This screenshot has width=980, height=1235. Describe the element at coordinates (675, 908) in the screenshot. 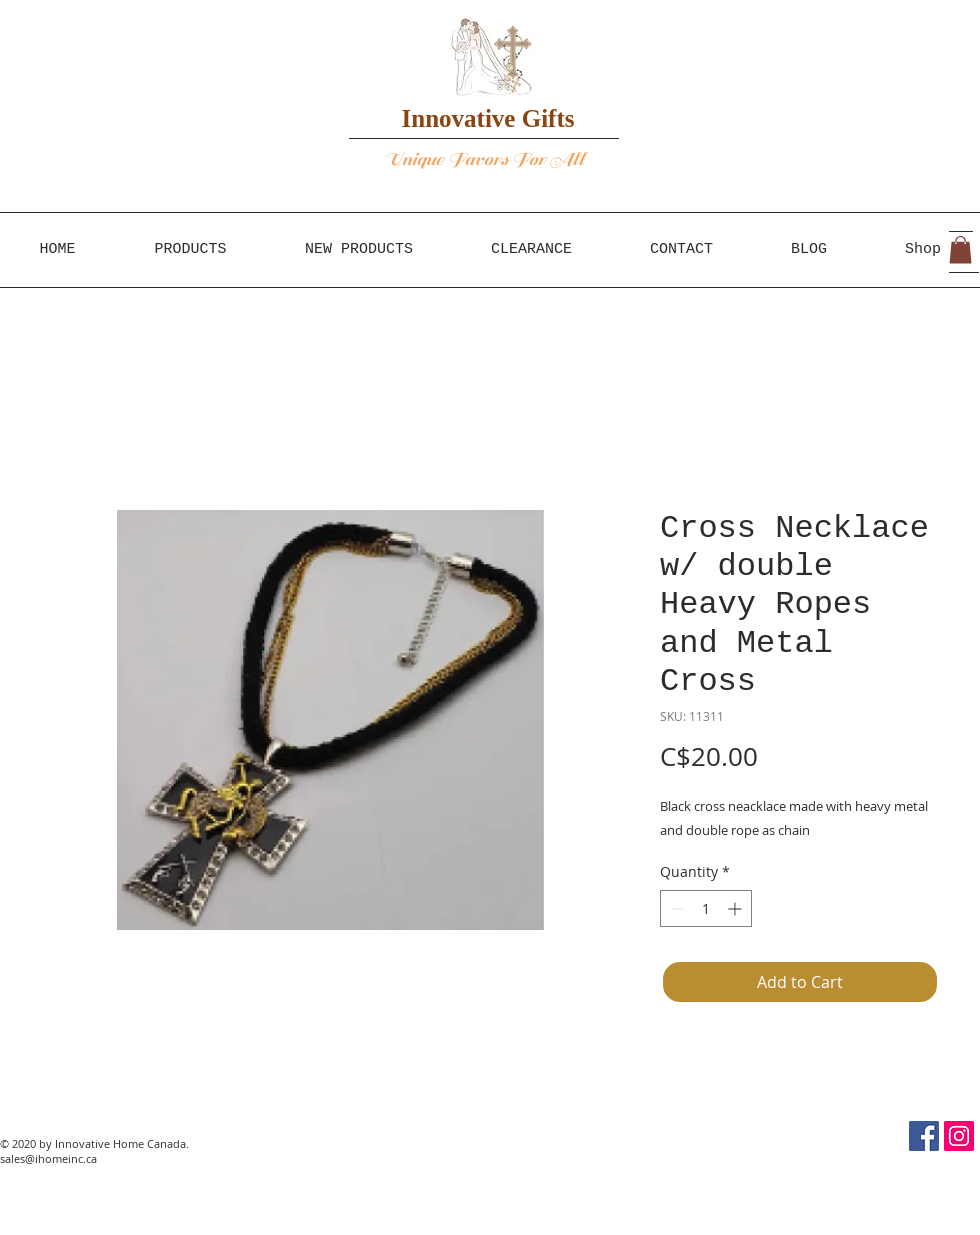

I see `[Decrement]` at that location.